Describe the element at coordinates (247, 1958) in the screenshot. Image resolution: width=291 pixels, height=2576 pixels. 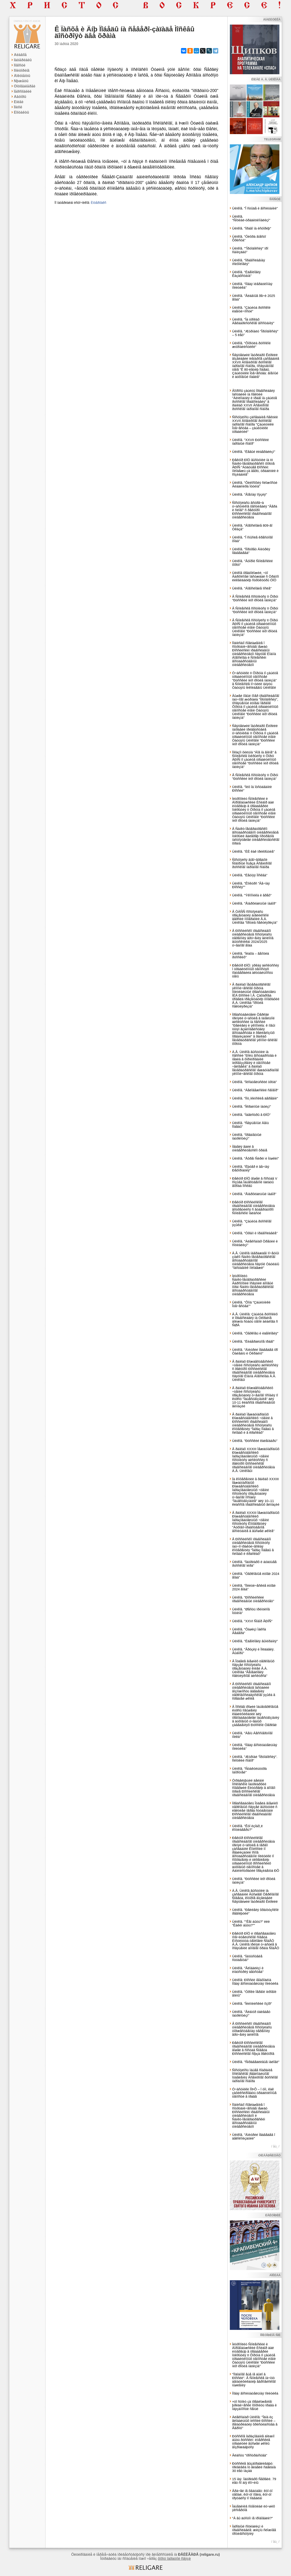
I see `Ùèïêîâ. "Íàïóòñòâèå ñòóäåíòàì"` at that location.